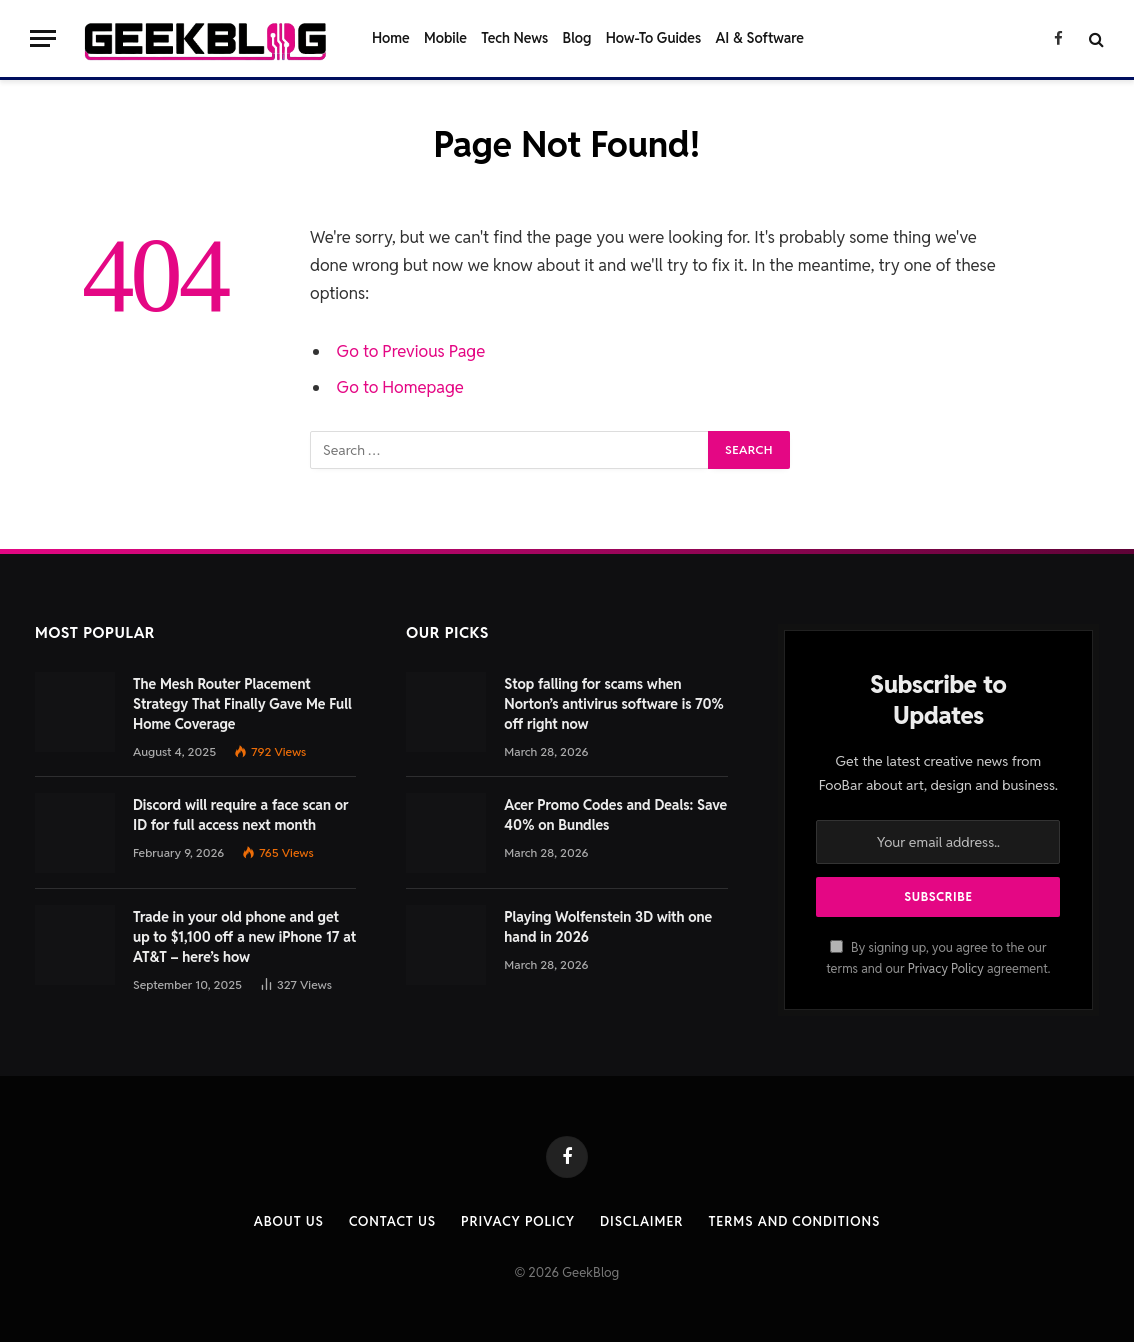 The width and height of the screenshot is (1134, 1342). Describe the element at coordinates (391, 38) in the screenshot. I see `Home` at that location.